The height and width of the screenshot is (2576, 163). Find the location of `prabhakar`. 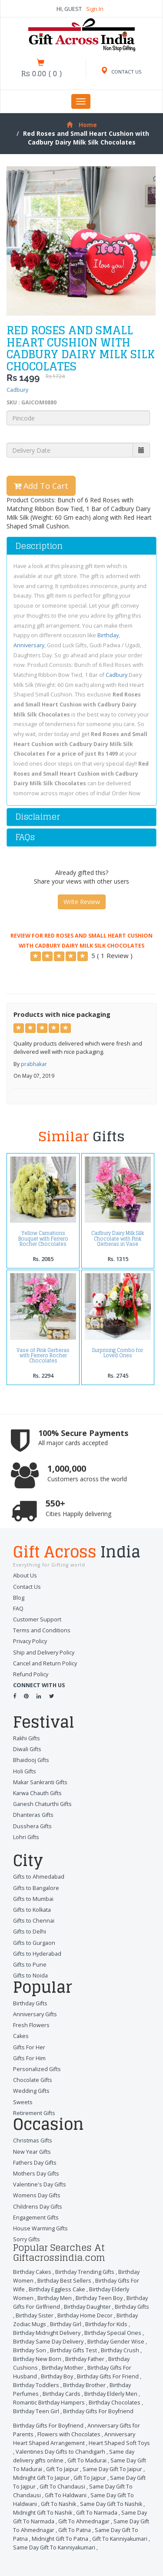

prabhakar is located at coordinates (34, 1064).